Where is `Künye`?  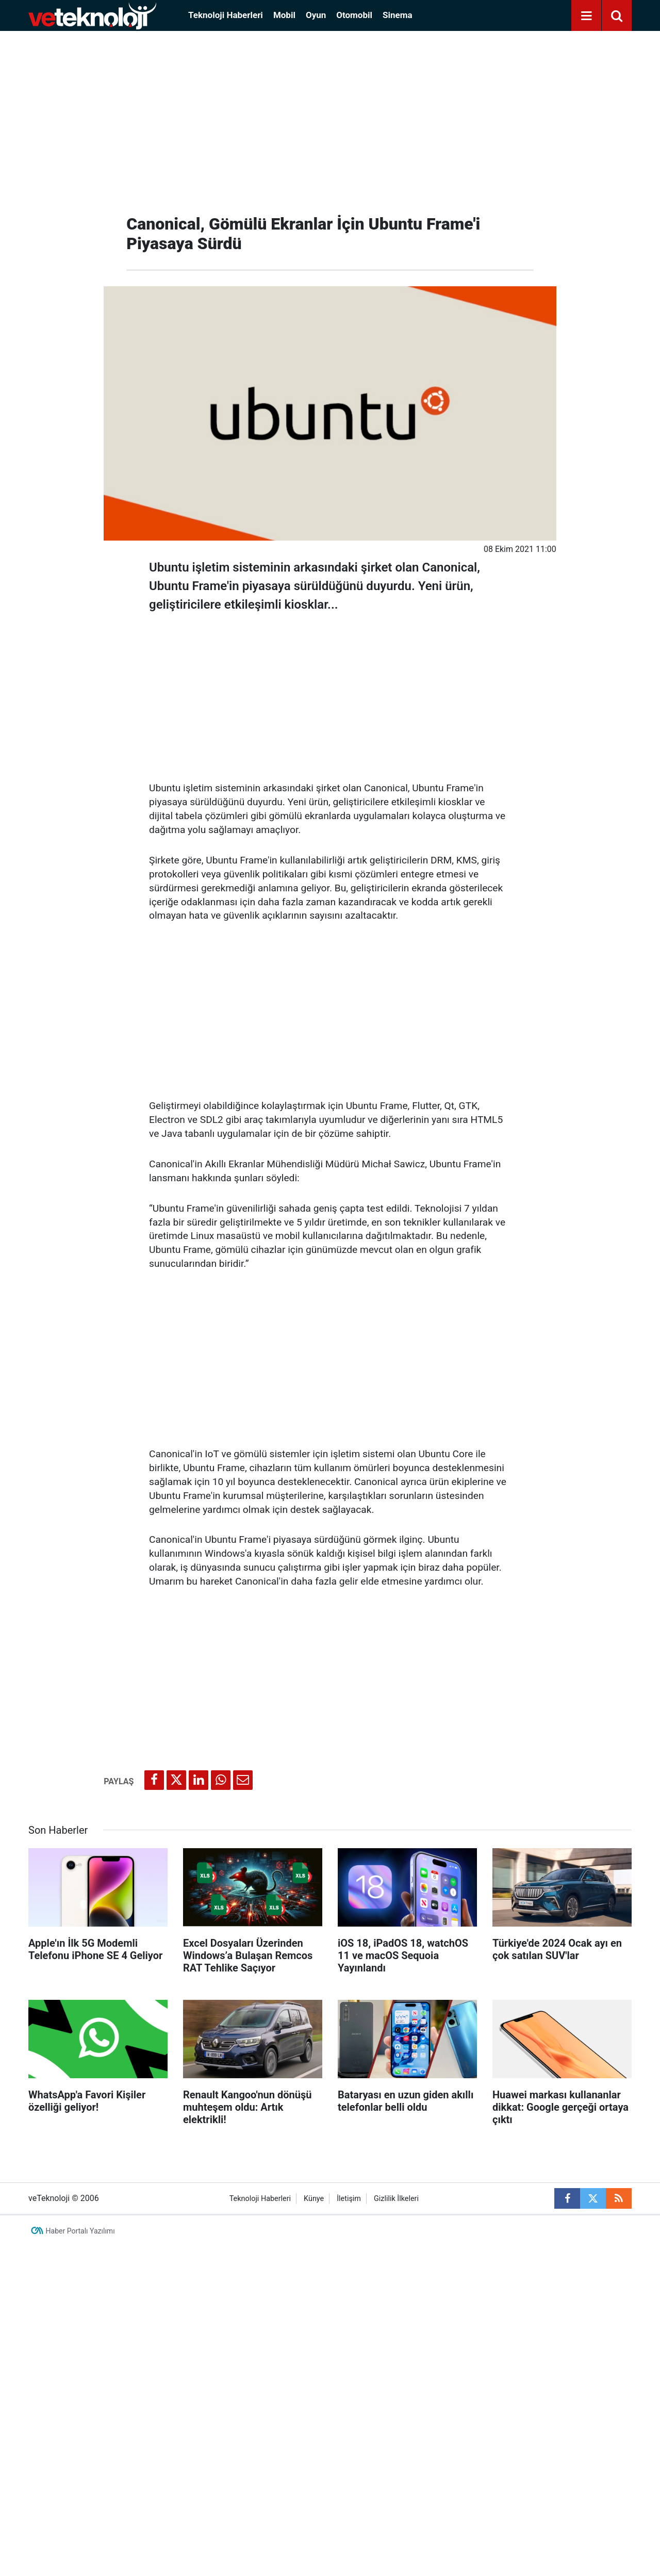
Künye is located at coordinates (314, 2198).